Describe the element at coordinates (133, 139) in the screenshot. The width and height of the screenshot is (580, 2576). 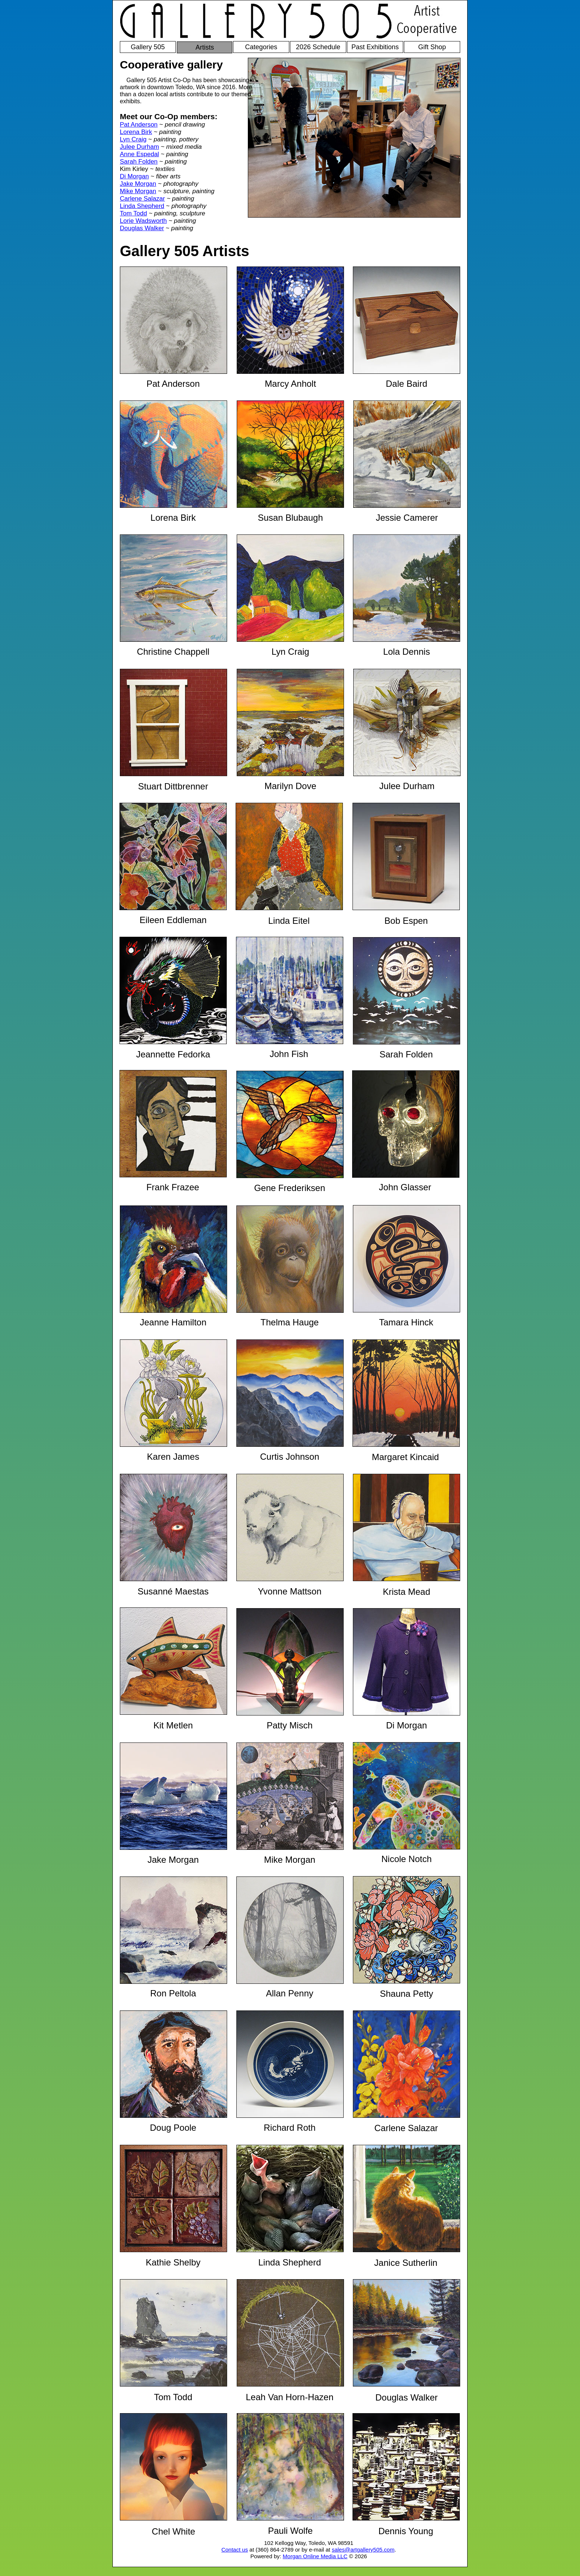
I see `Lyn Craig` at that location.